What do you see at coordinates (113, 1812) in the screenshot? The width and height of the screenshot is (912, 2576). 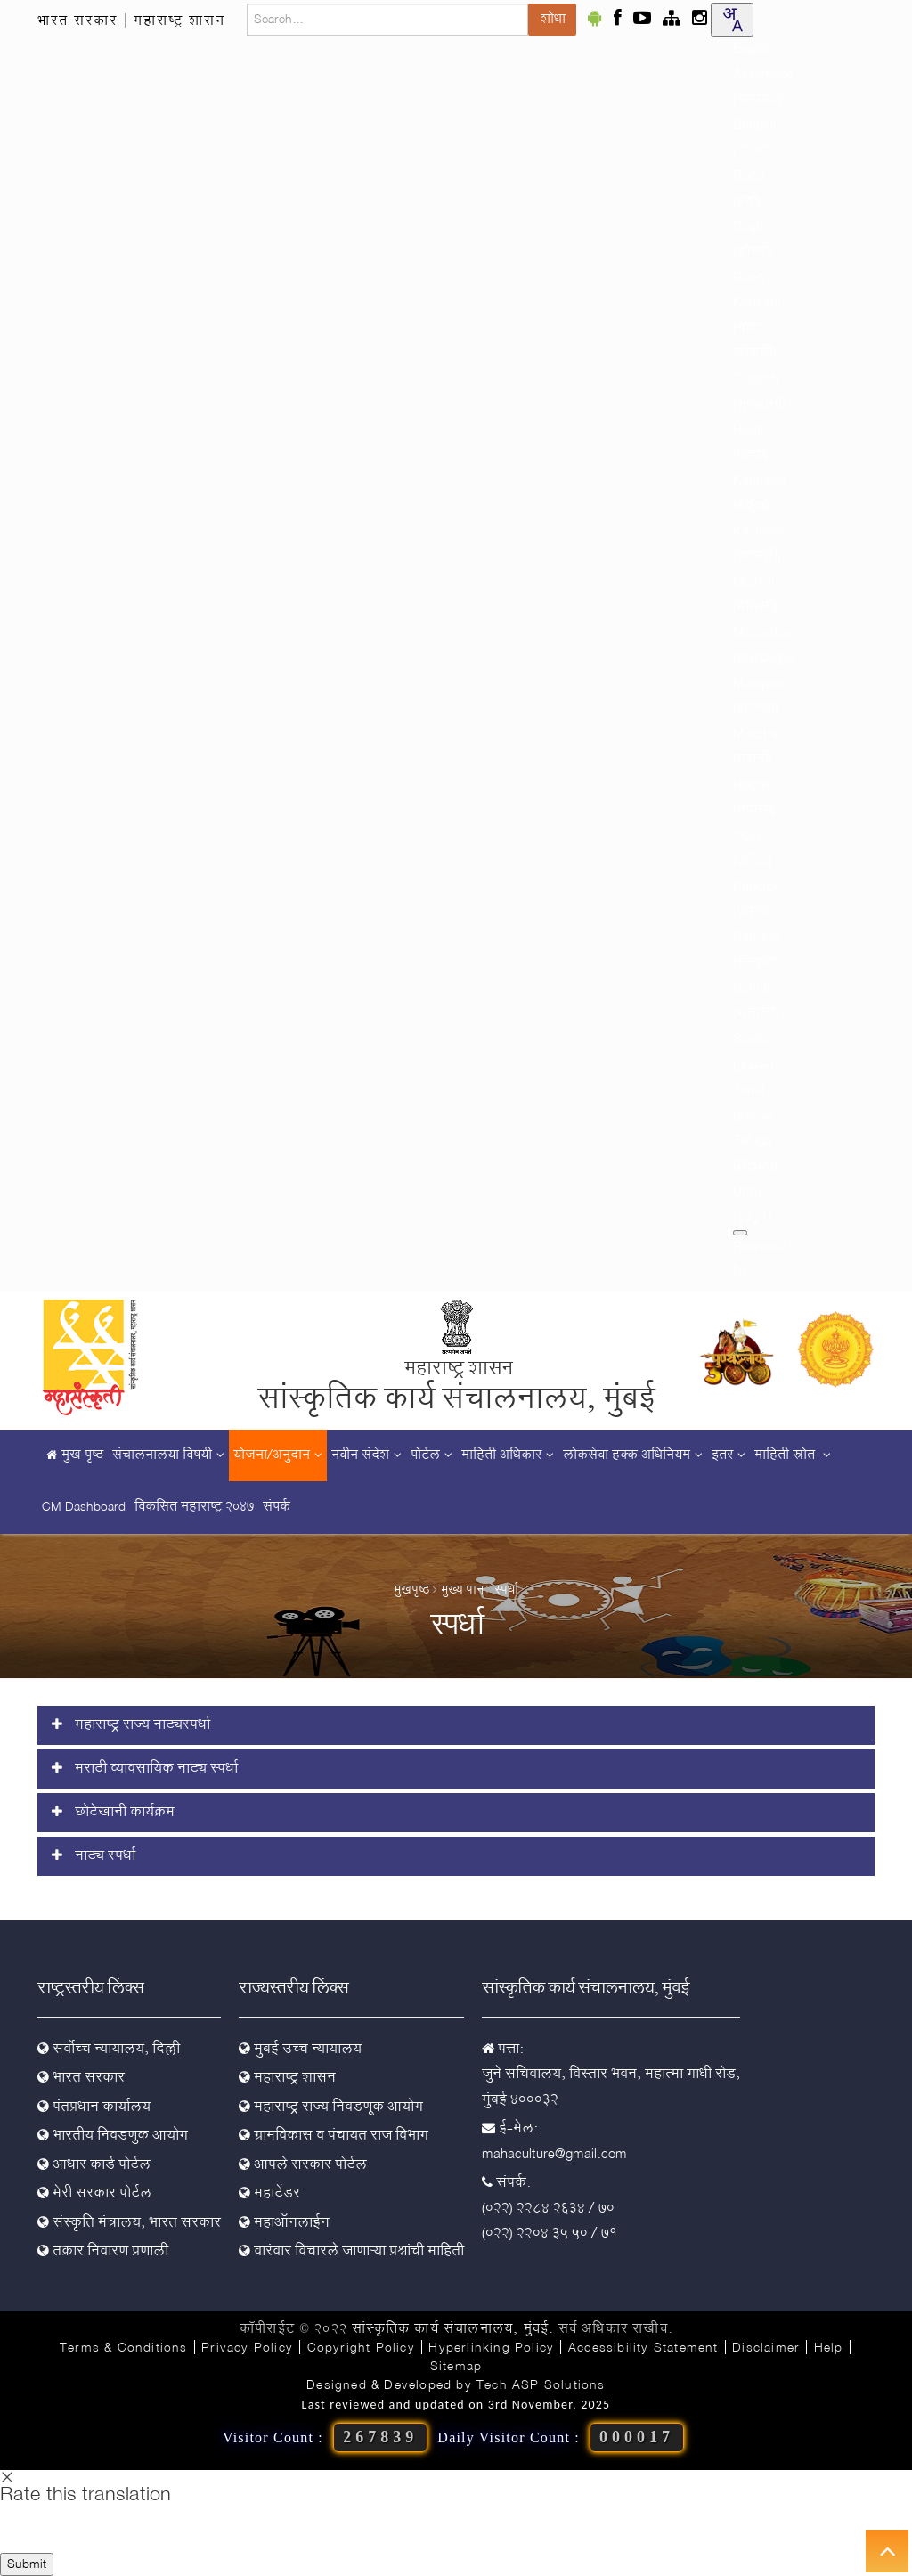 I see `छोटेखानी कार्यक्रम` at bounding box center [113, 1812].